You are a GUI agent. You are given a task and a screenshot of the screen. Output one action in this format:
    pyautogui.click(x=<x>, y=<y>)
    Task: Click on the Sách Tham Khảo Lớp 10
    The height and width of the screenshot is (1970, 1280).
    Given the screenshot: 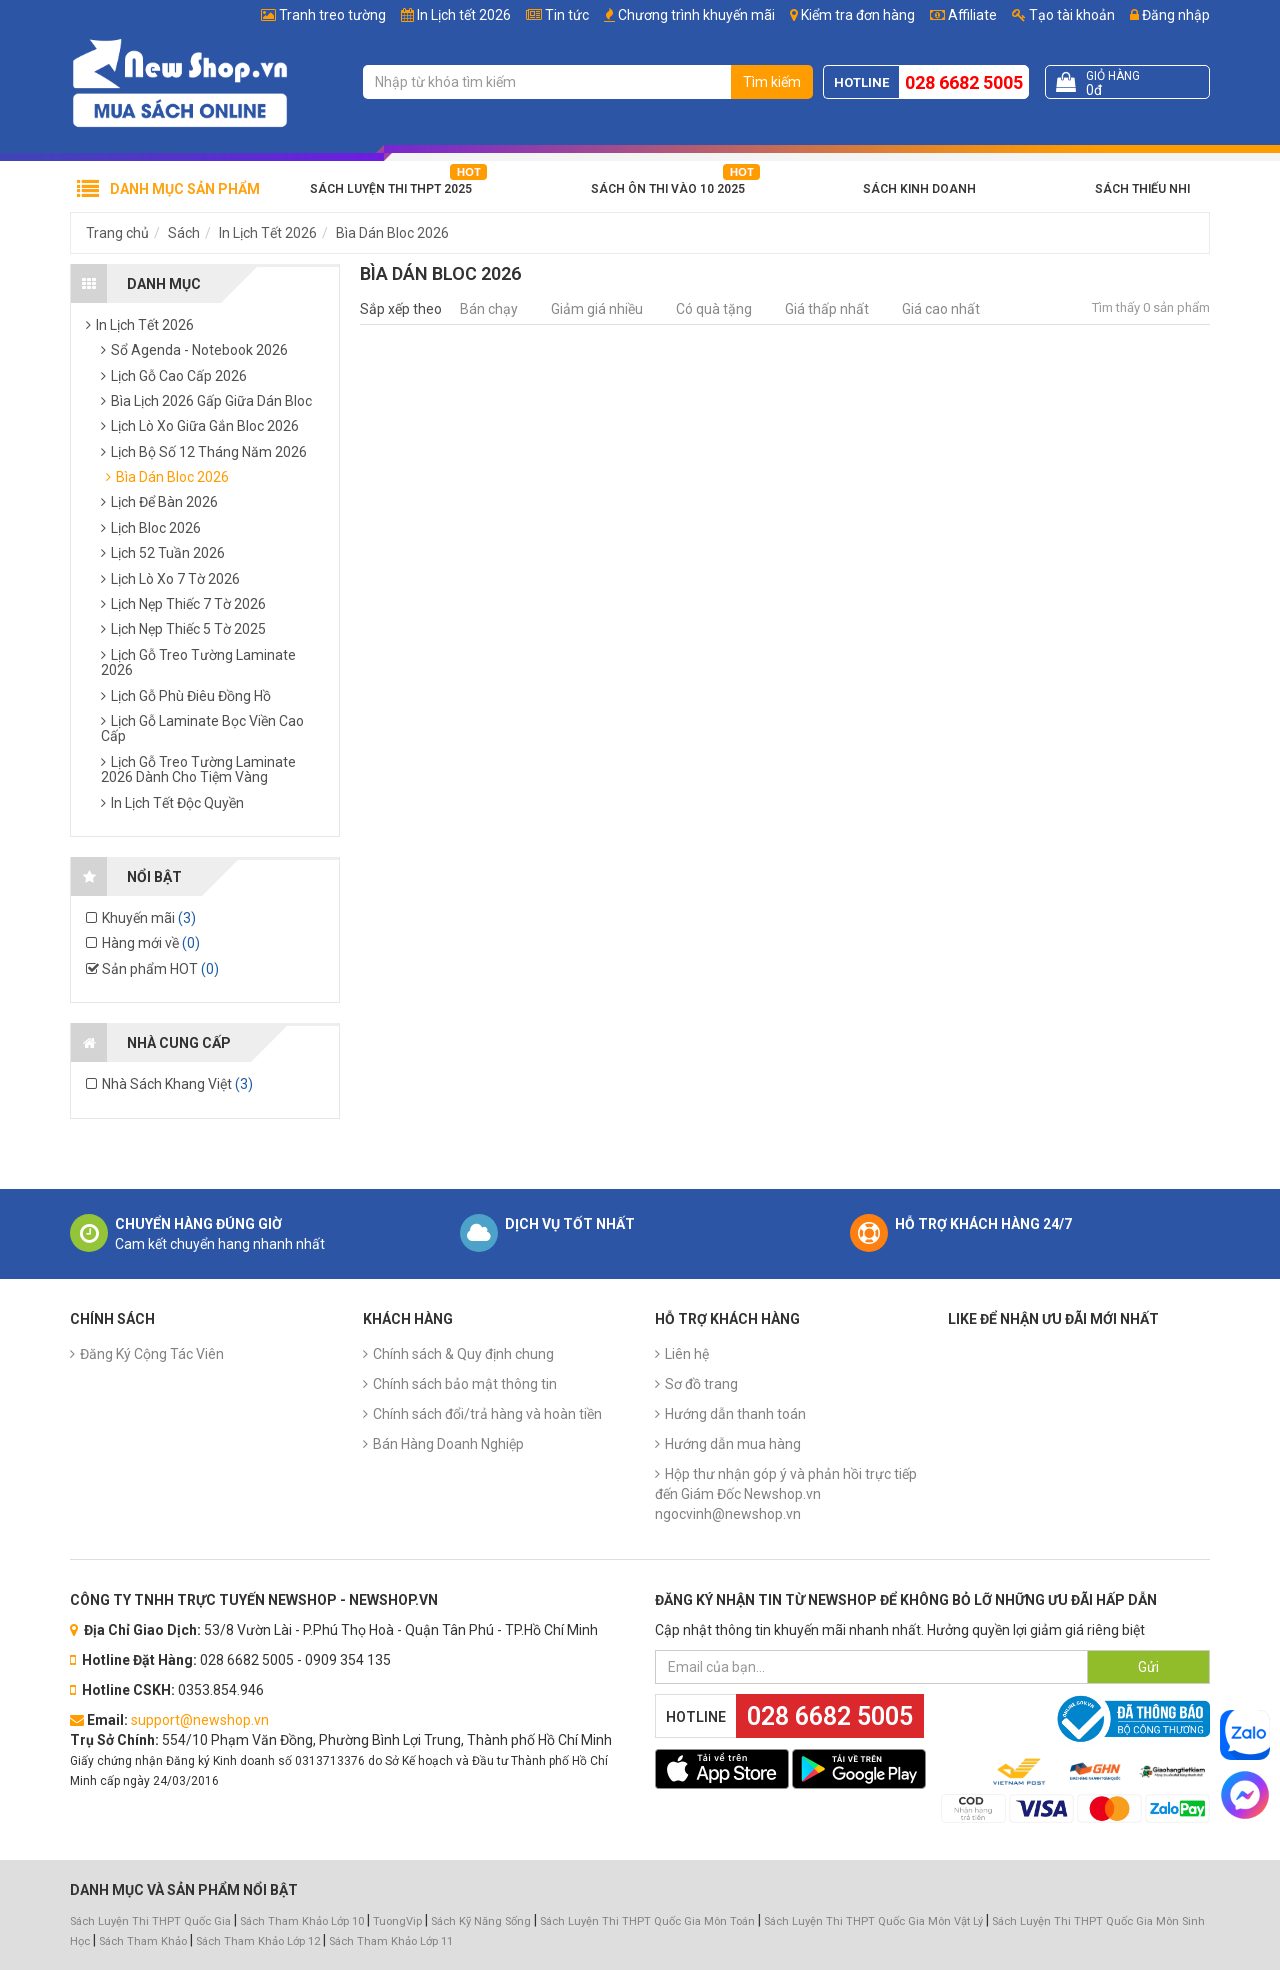 What is the action you would take?
    pyautogui.click(x=302, y=1921)
    